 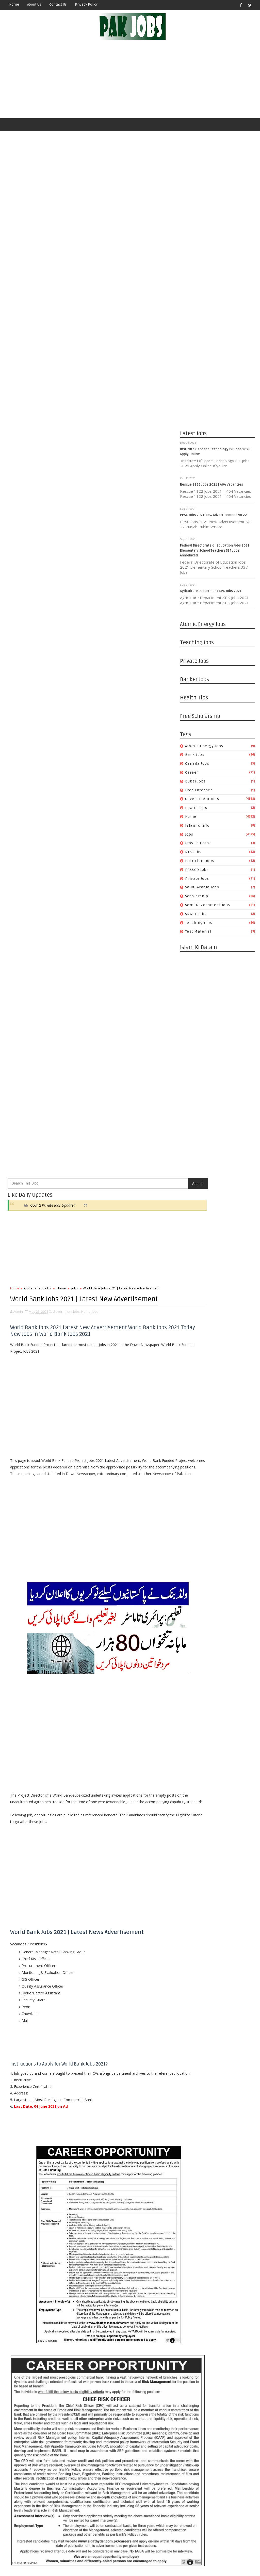 I want to click on PPSC Jobs 2021 New Advertisement No 22, so click(x=213, y=517).